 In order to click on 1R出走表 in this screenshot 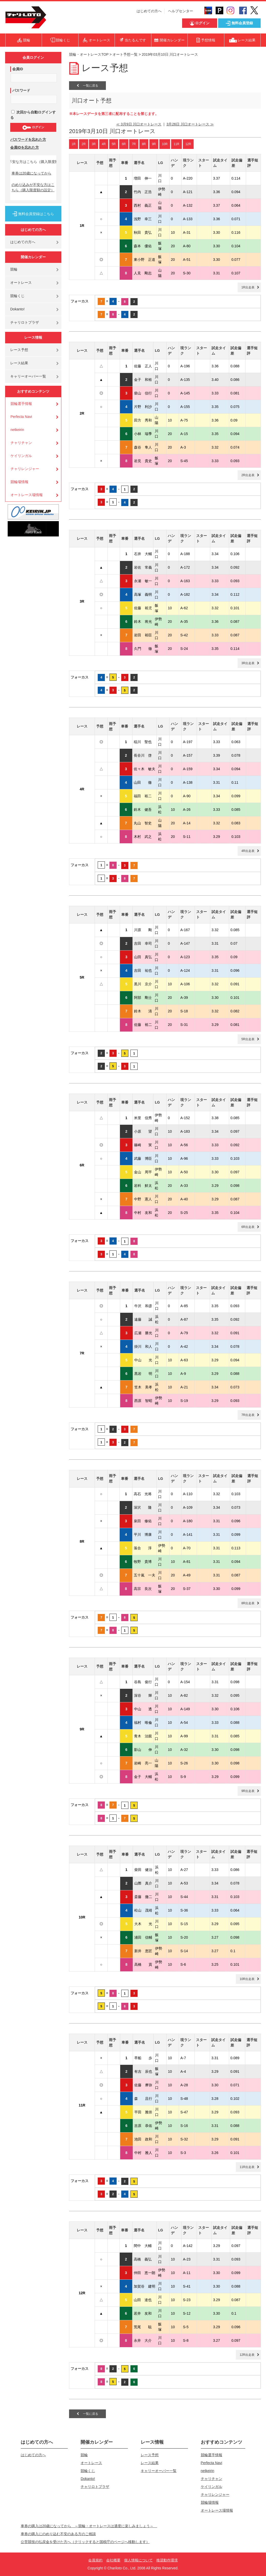, I will do `click(247, 287)`.